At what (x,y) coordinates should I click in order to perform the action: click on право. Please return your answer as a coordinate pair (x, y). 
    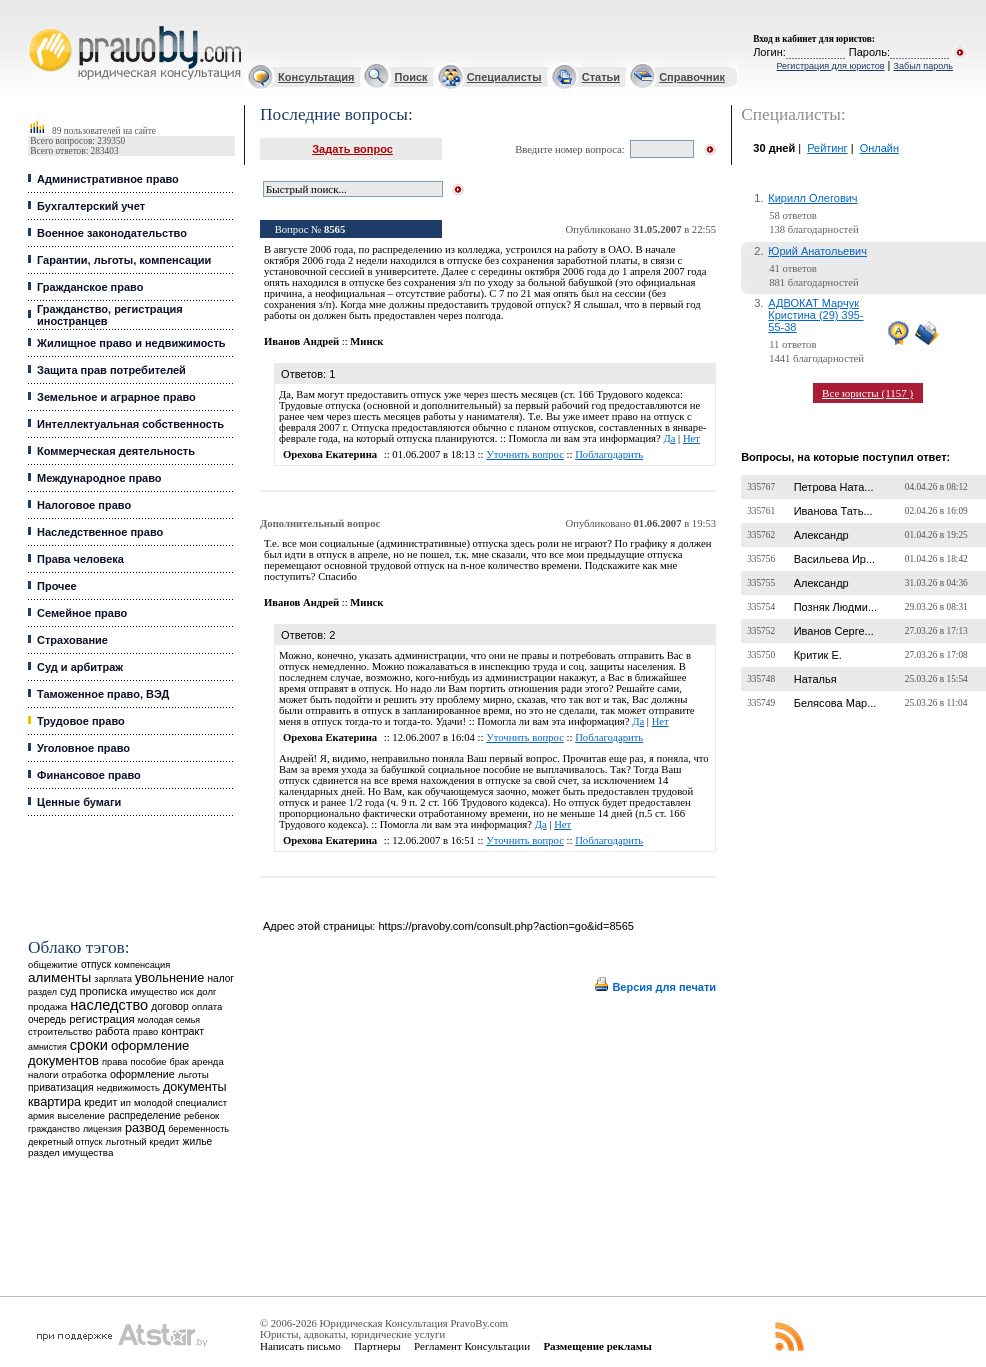
    Looking at the image, I should click on (145, 1032).